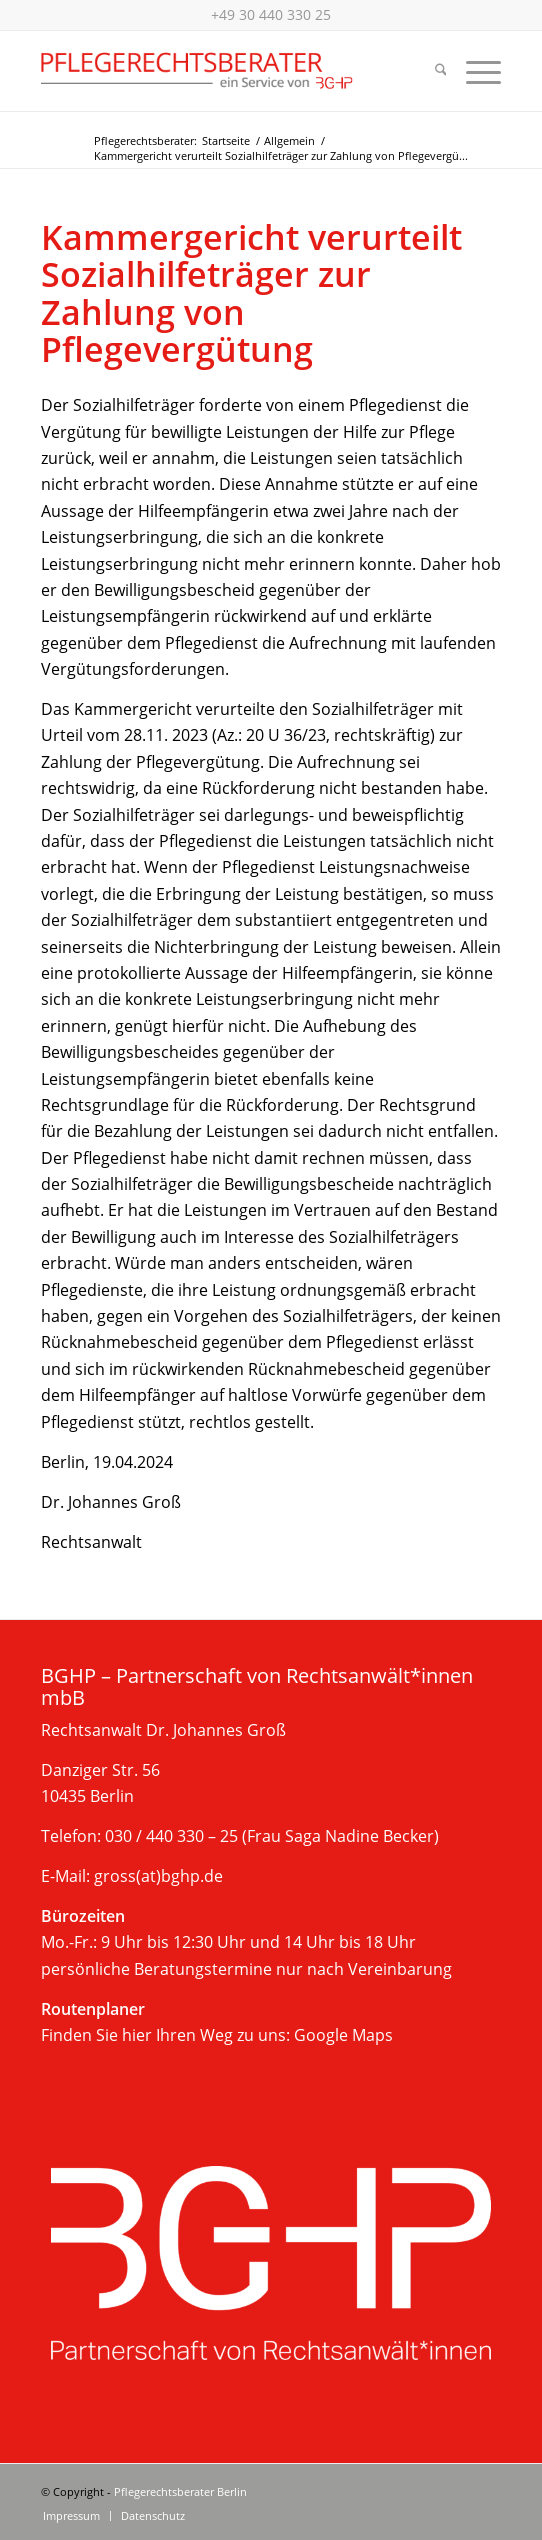  What do you see at coordinates (431, 71) in the screenshot?
I see `[Suche]` at bounding box center [431, 71].